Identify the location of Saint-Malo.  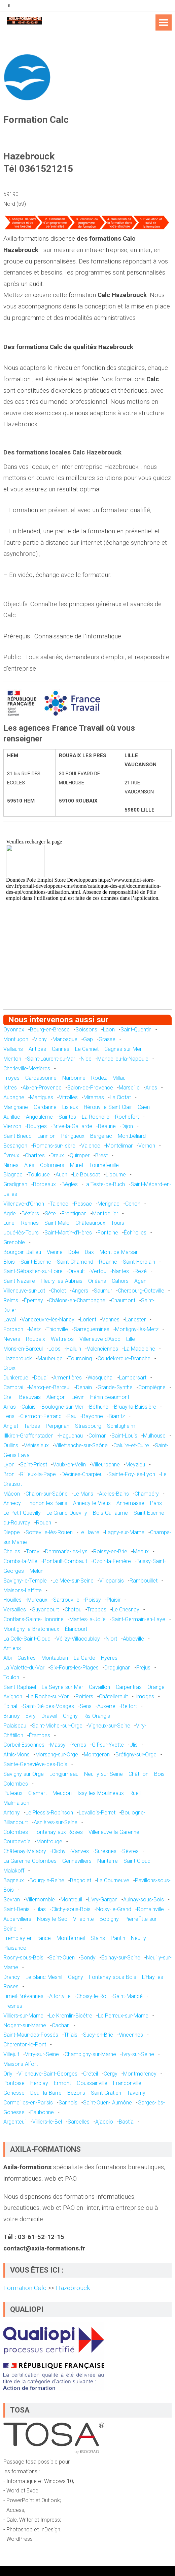
(57, 1223).